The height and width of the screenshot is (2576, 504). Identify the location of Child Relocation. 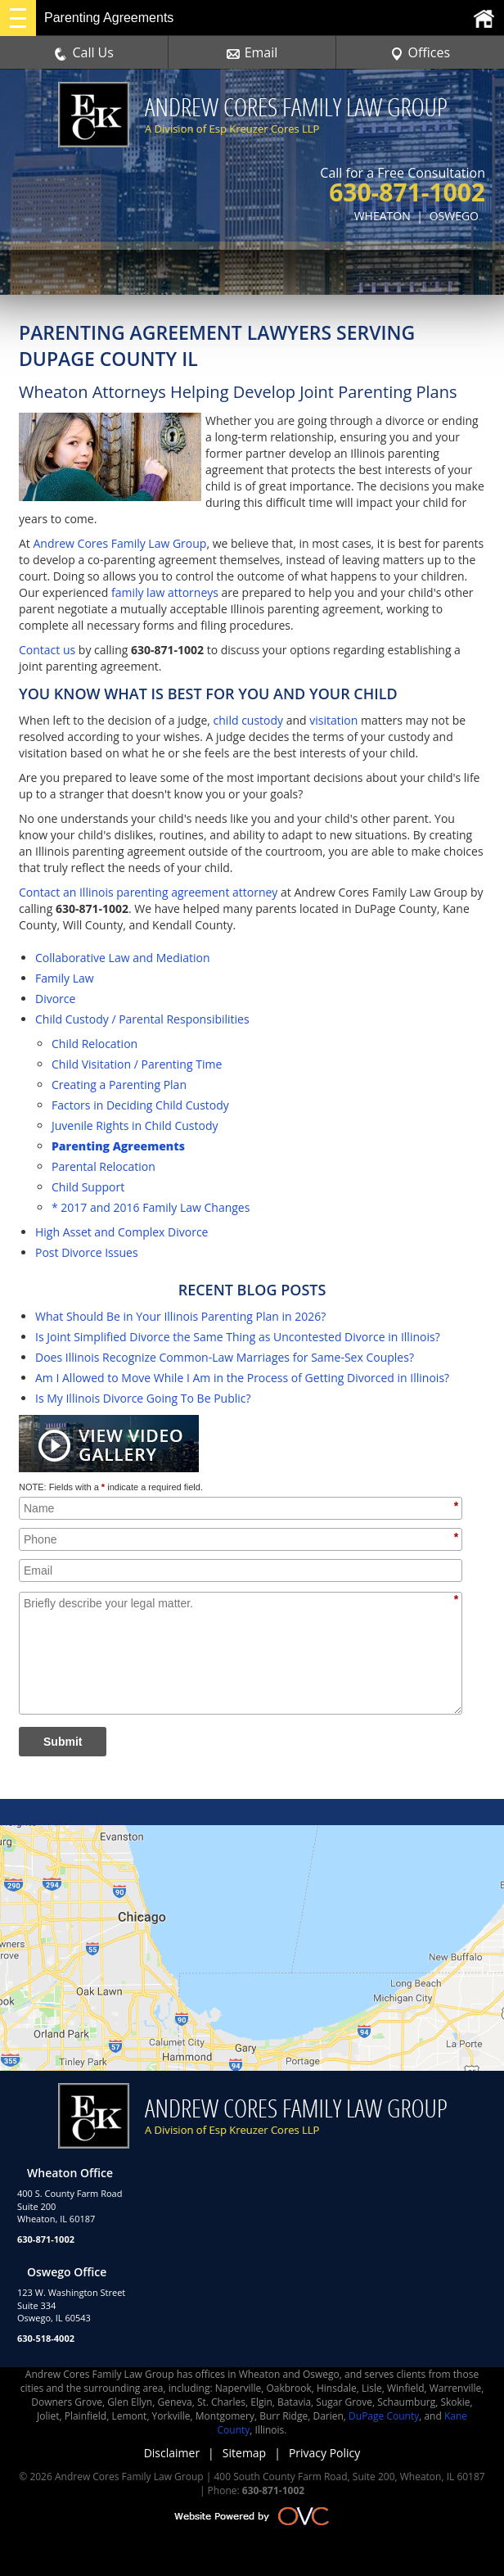
(94, 1043).